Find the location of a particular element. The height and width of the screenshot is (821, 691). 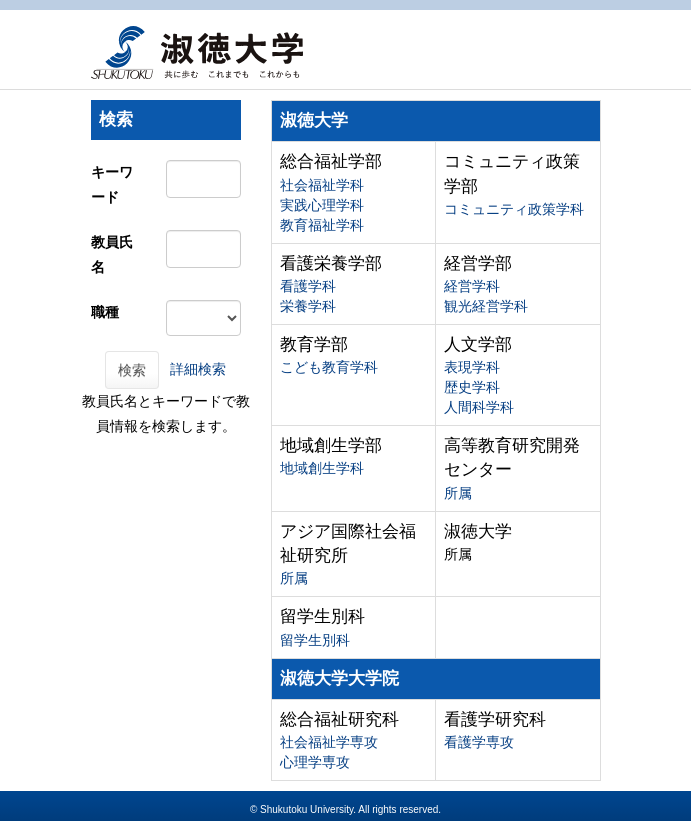

看護学科 is located at coordinates (308, 286).